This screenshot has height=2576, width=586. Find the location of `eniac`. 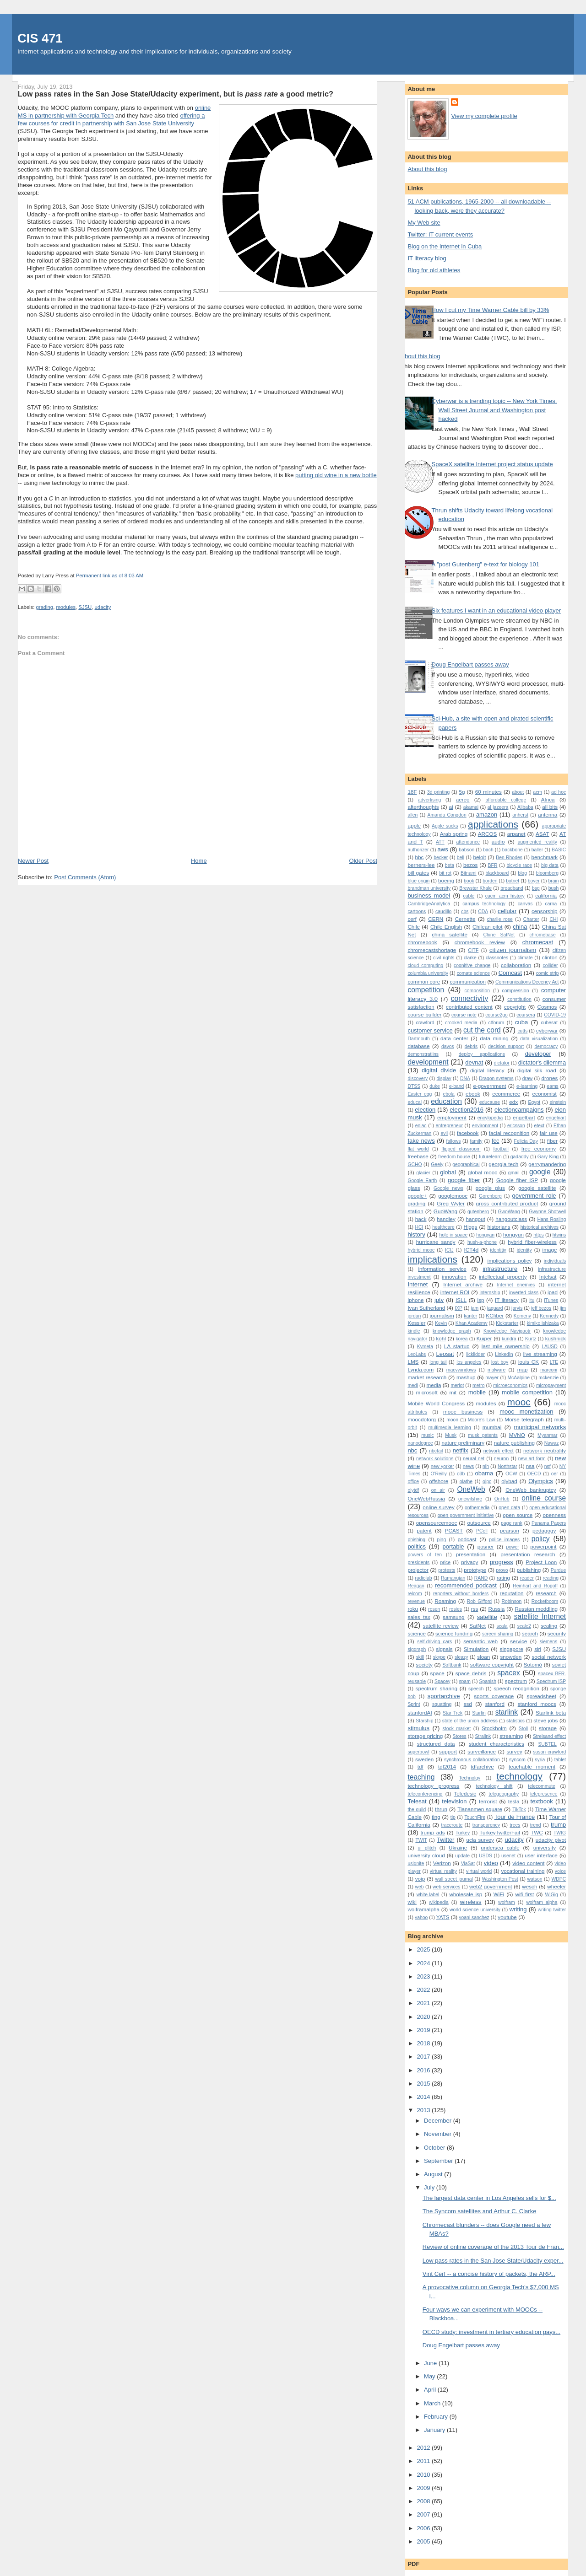

eniac is located at coordinates (421, 1125).